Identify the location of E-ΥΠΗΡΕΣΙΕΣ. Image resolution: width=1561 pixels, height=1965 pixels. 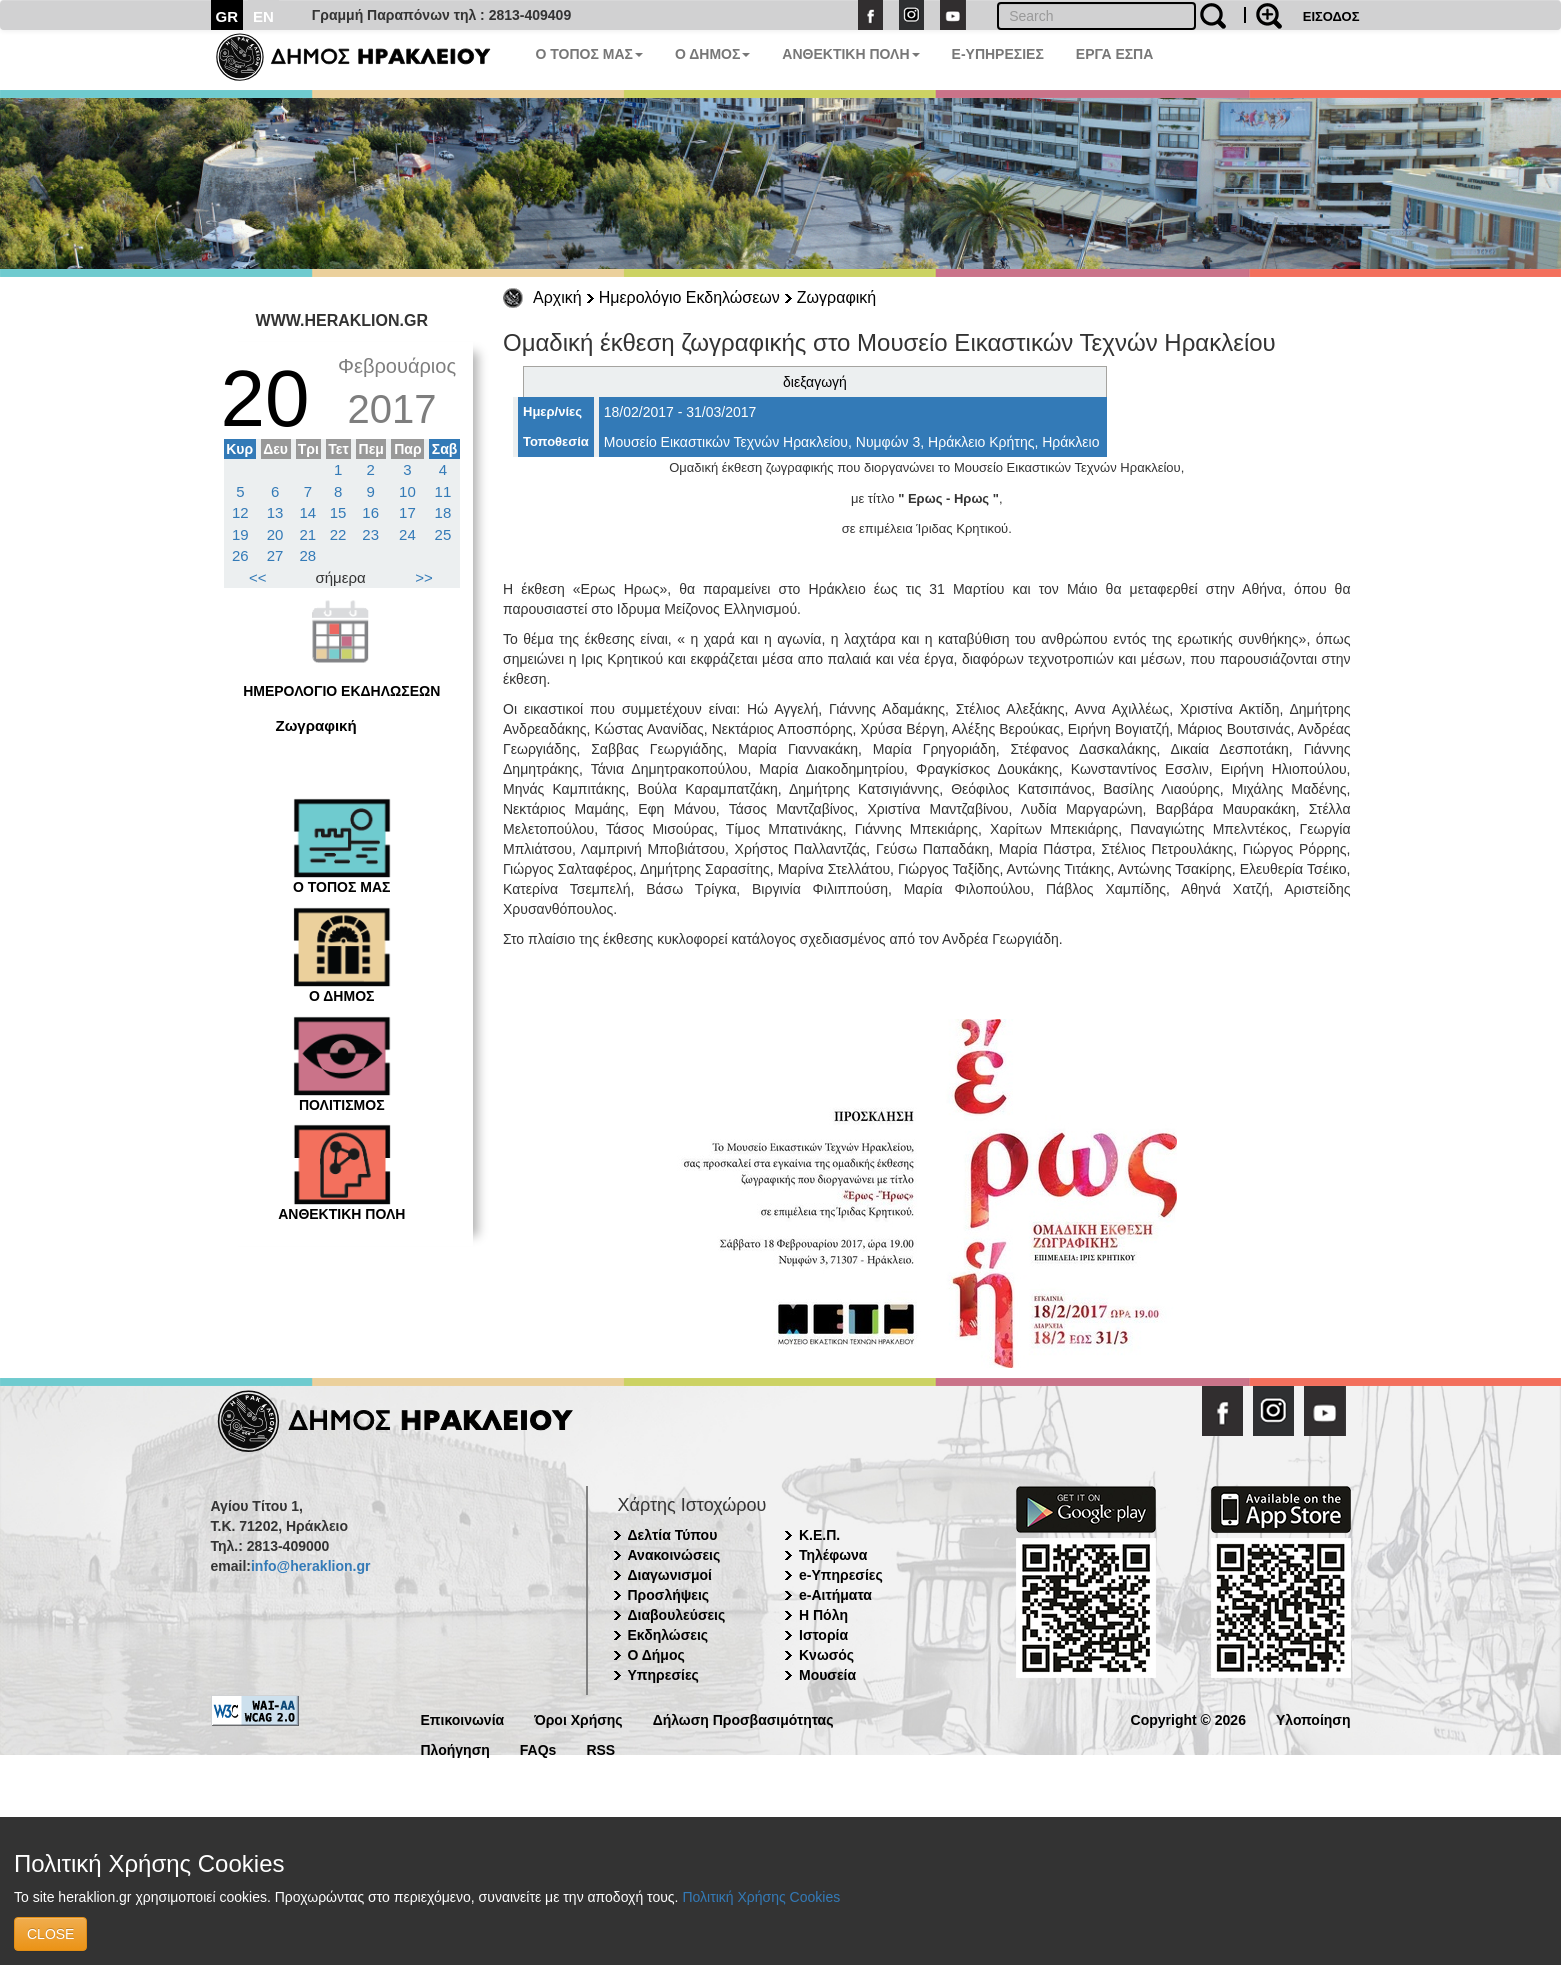
(998, 54).